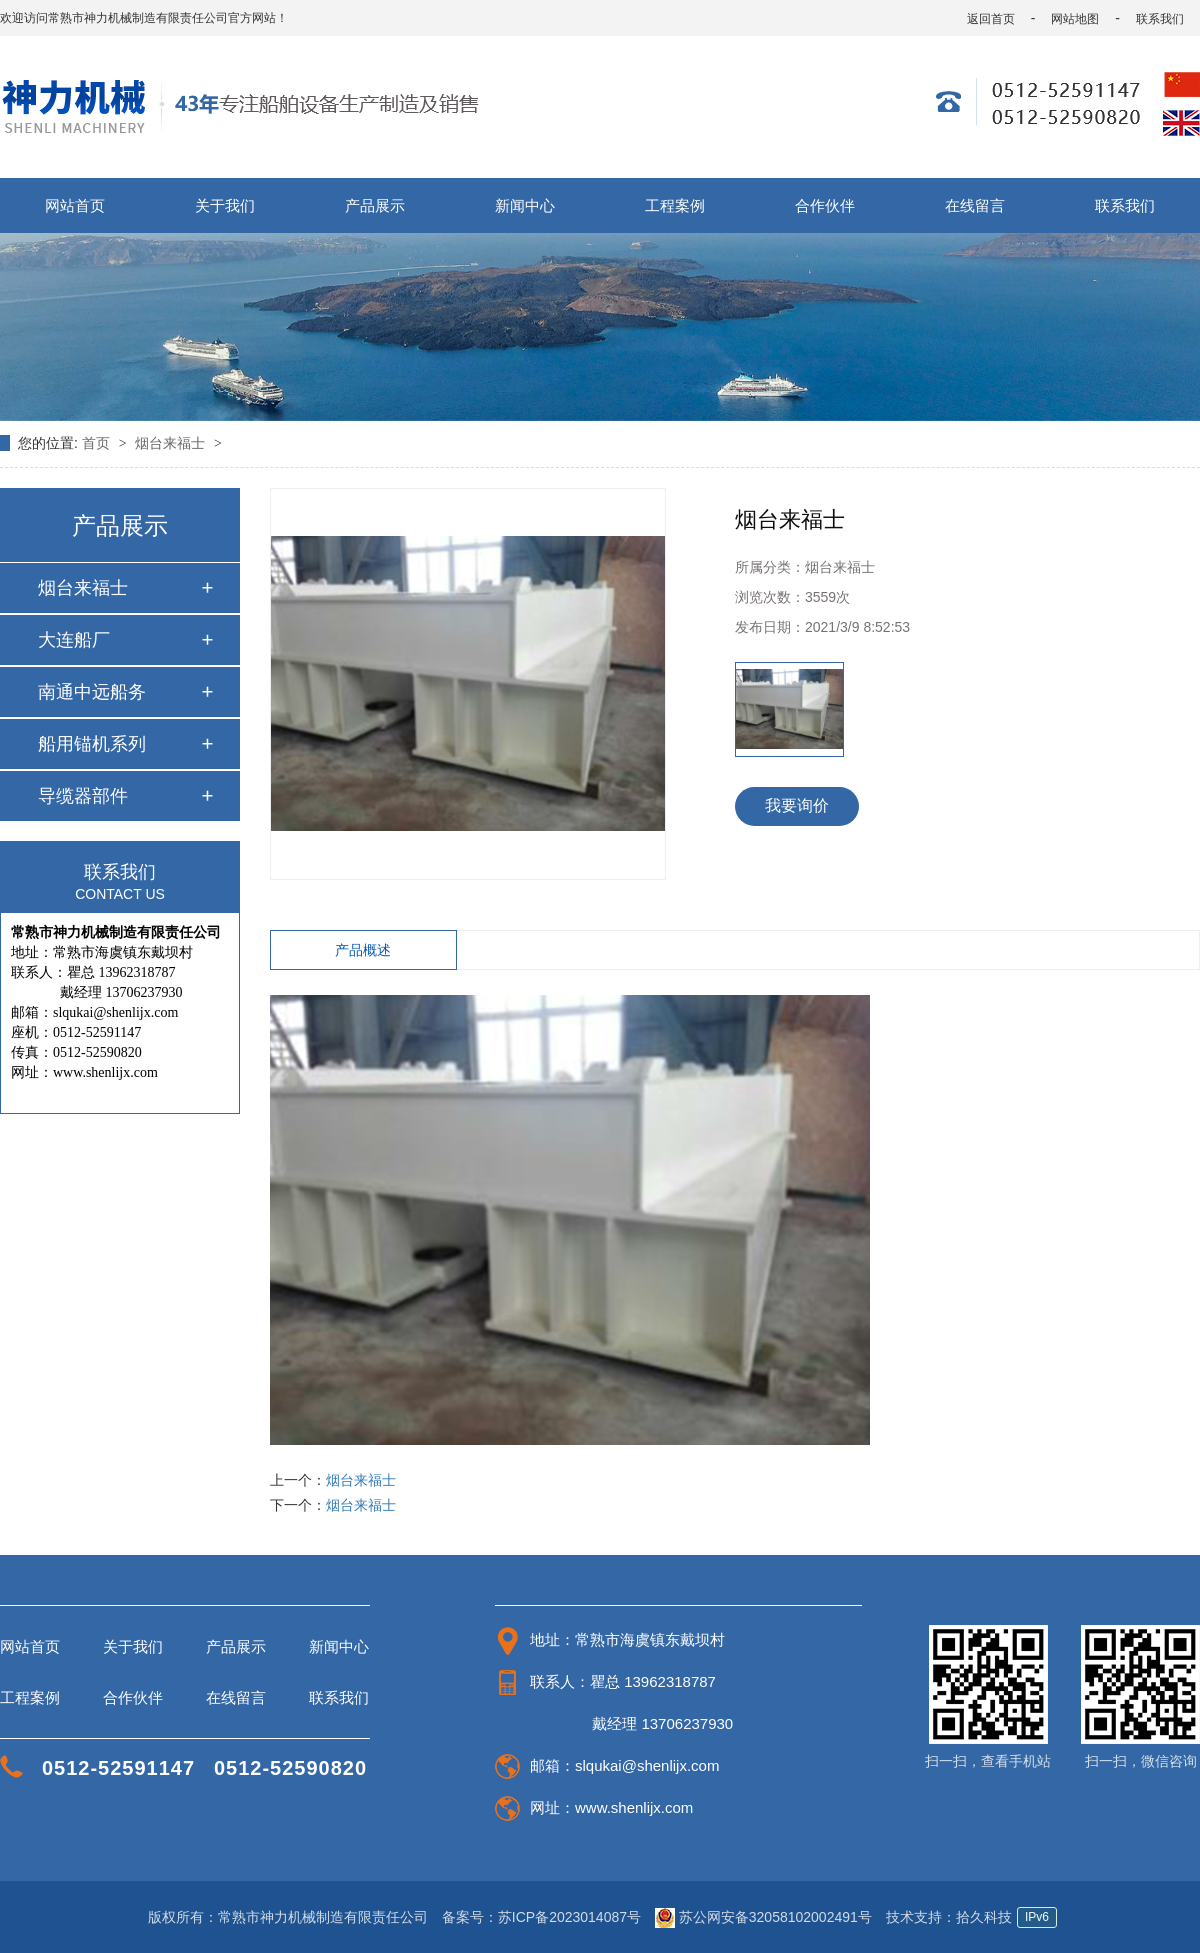  Describe the element at coordinates (975, 205) in the screenshot. I see `在线留言` at that location.